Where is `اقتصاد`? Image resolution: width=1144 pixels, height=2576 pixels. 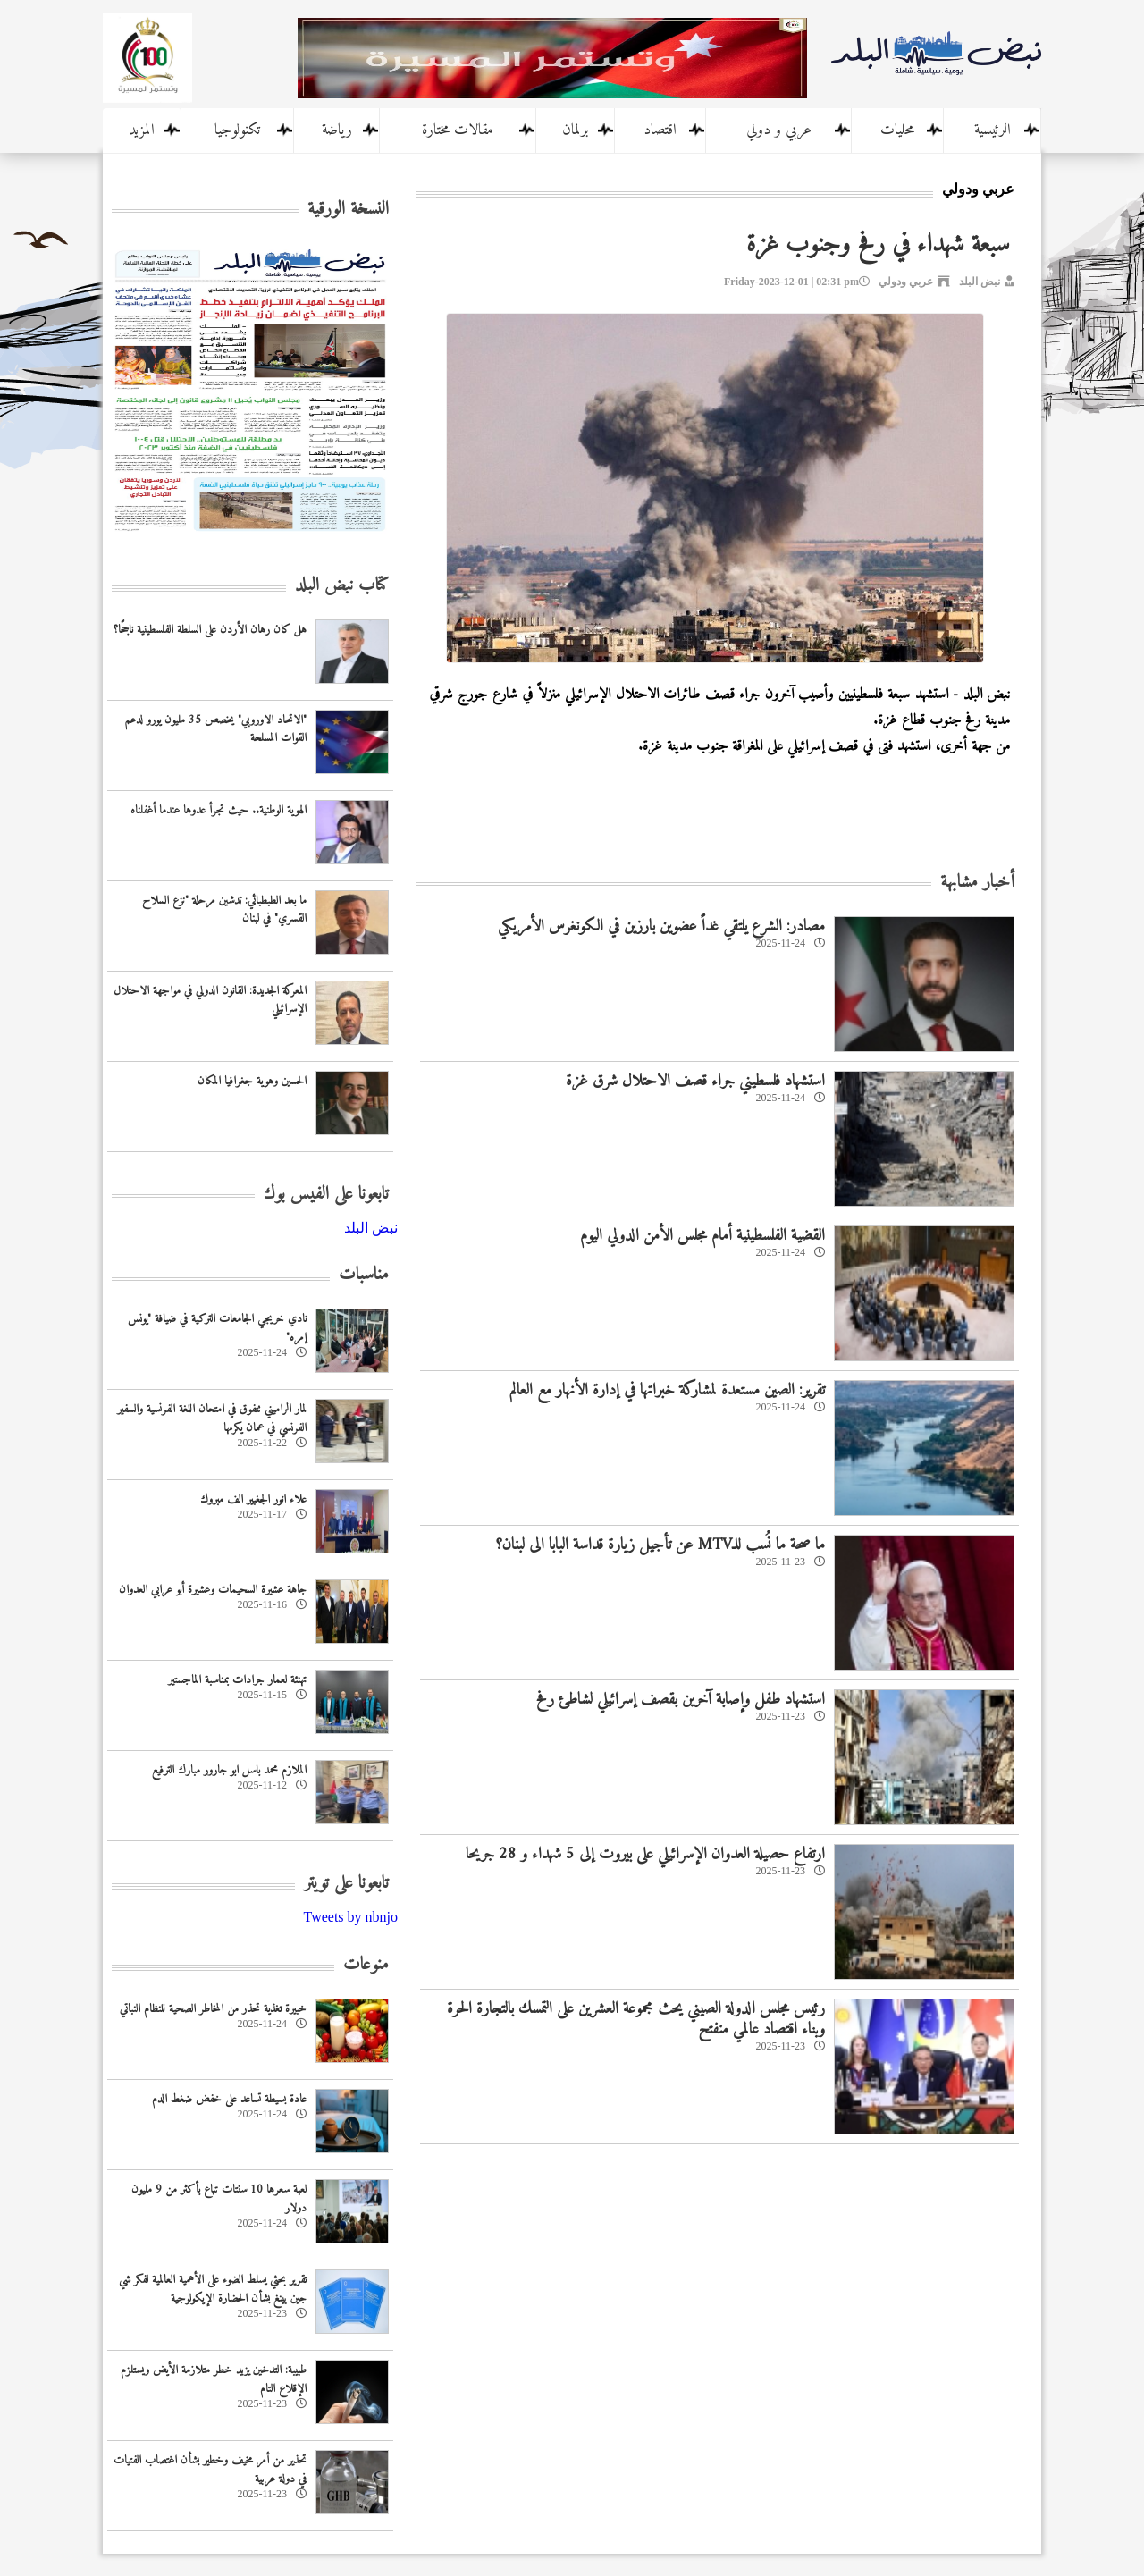
اقتصاد is located at coordinates (660, 130).